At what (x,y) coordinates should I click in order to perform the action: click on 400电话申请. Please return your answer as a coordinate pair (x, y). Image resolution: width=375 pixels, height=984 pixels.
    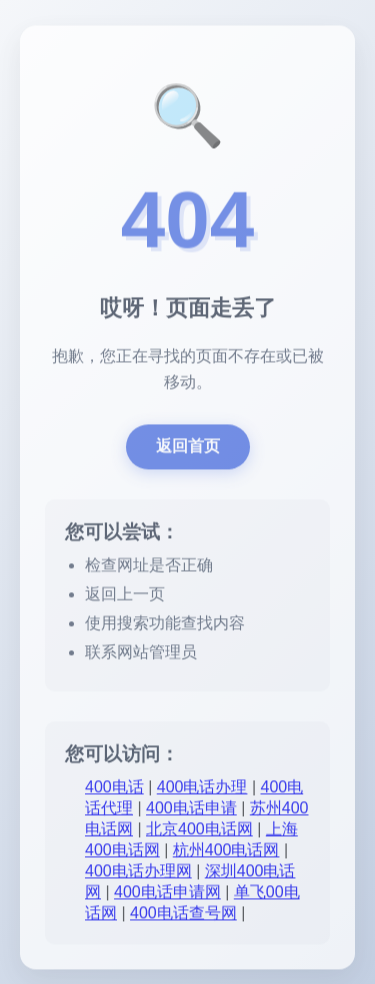
    Looking at the image, I should click on (191, 809).